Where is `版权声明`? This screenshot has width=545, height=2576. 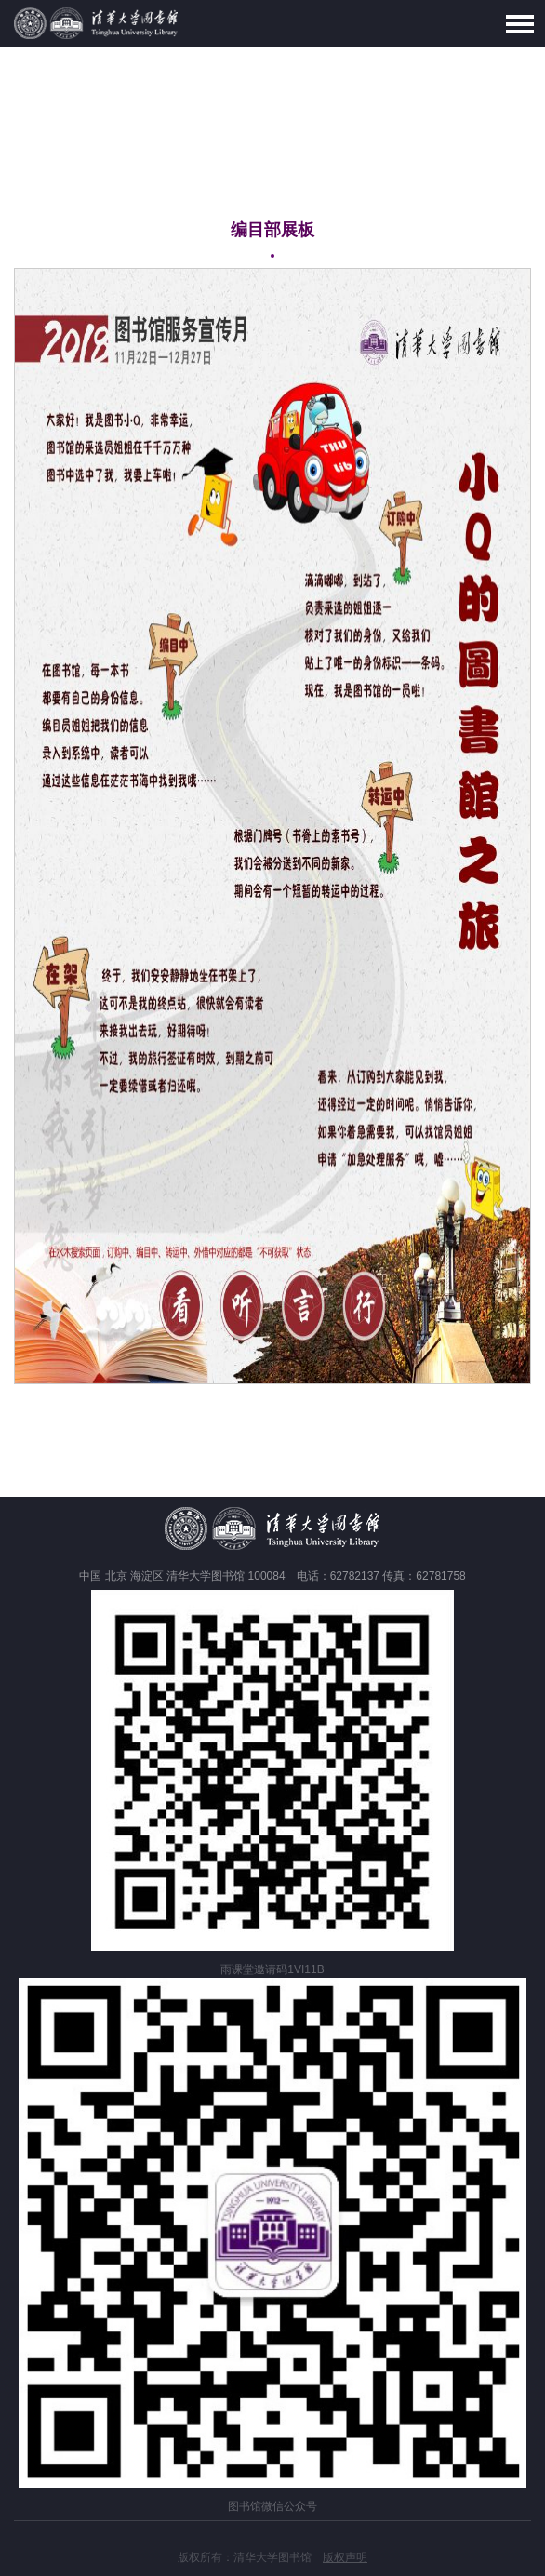
版权声明 is located at coordinates (345, 2557).